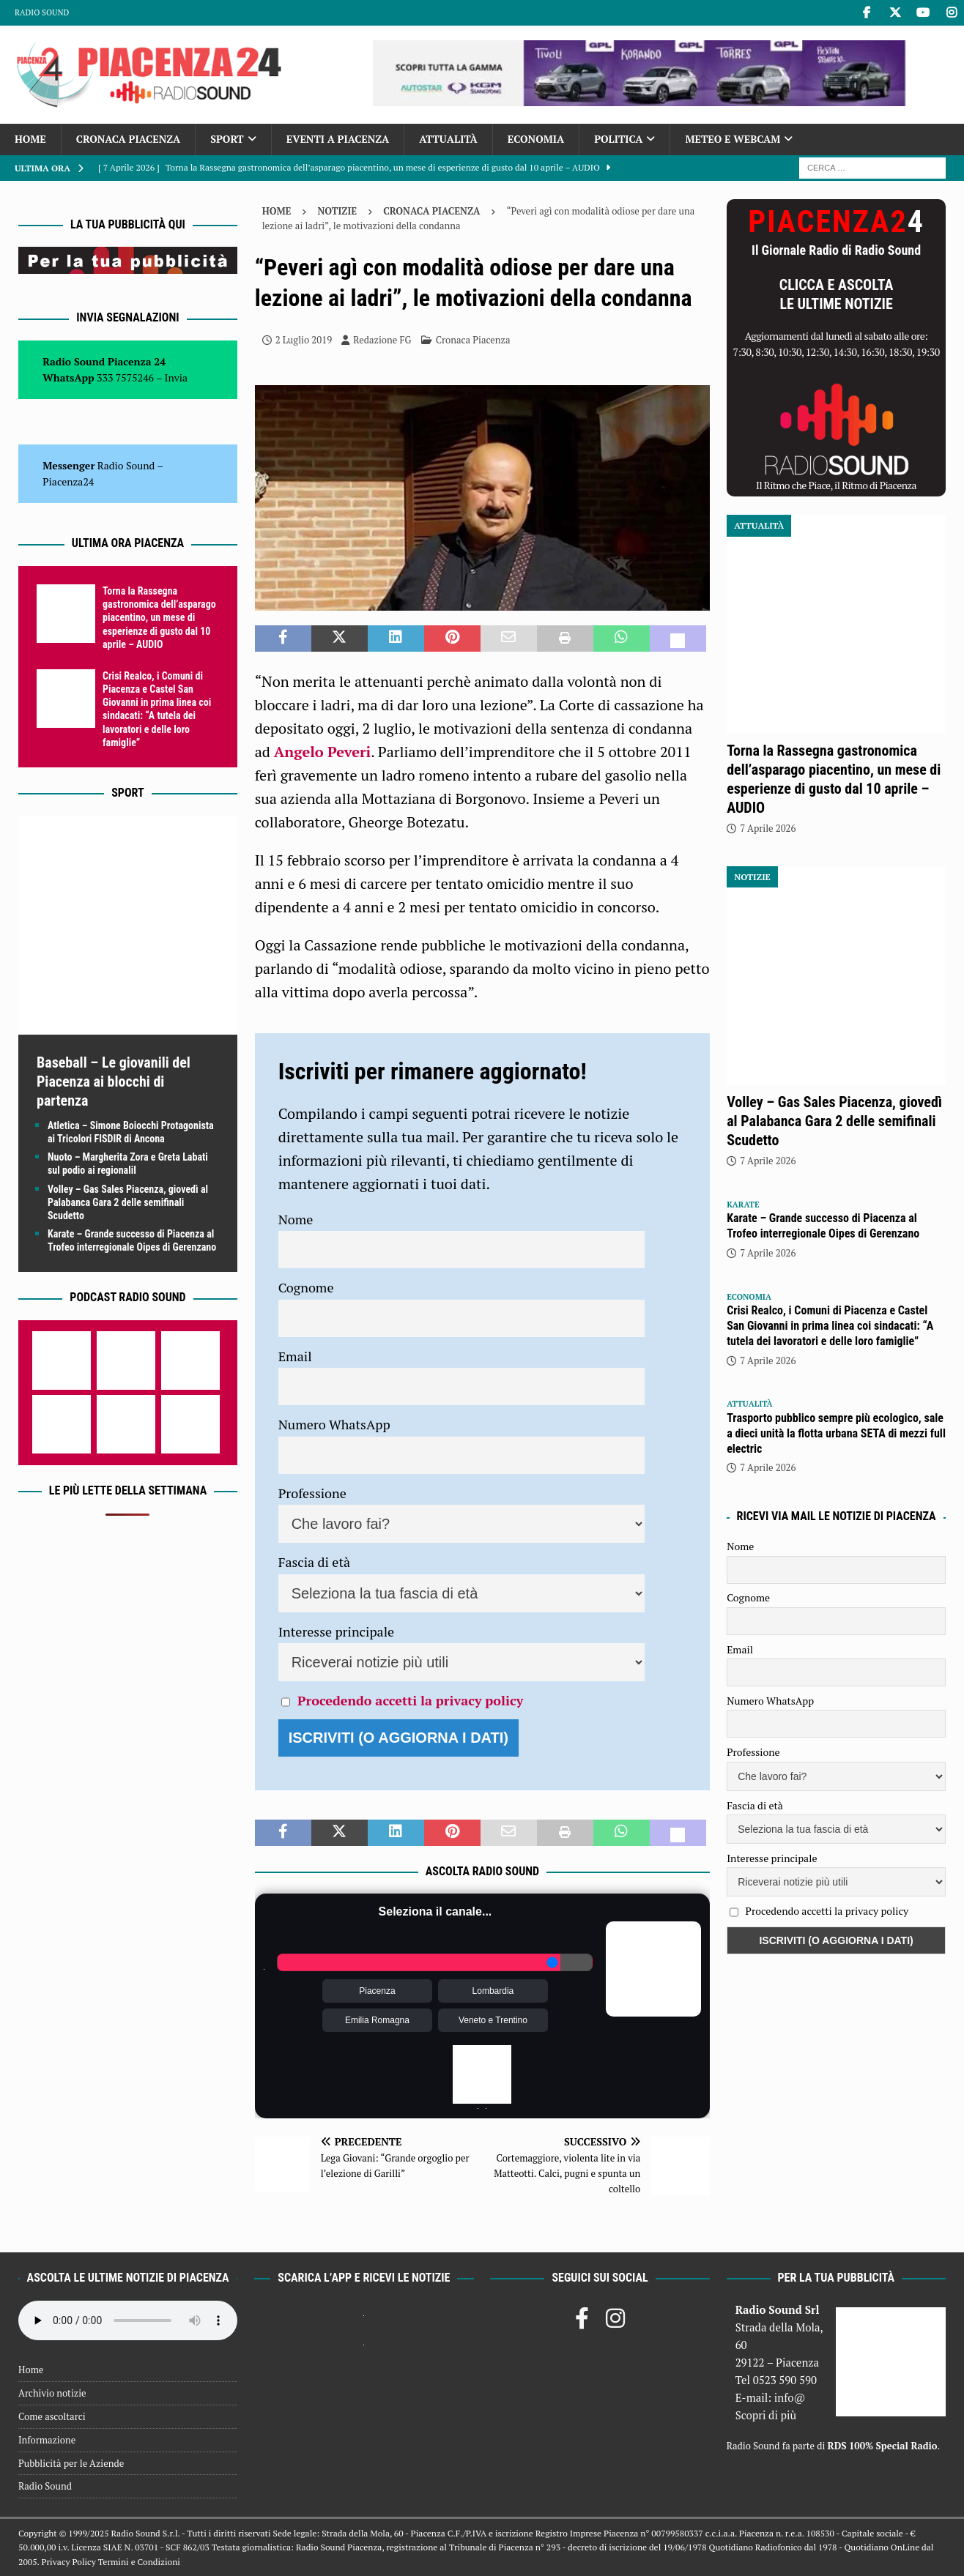  Describe the element at coordinates (732, 139) in the screenshot. I see `Meteo e Webcam` at that location.